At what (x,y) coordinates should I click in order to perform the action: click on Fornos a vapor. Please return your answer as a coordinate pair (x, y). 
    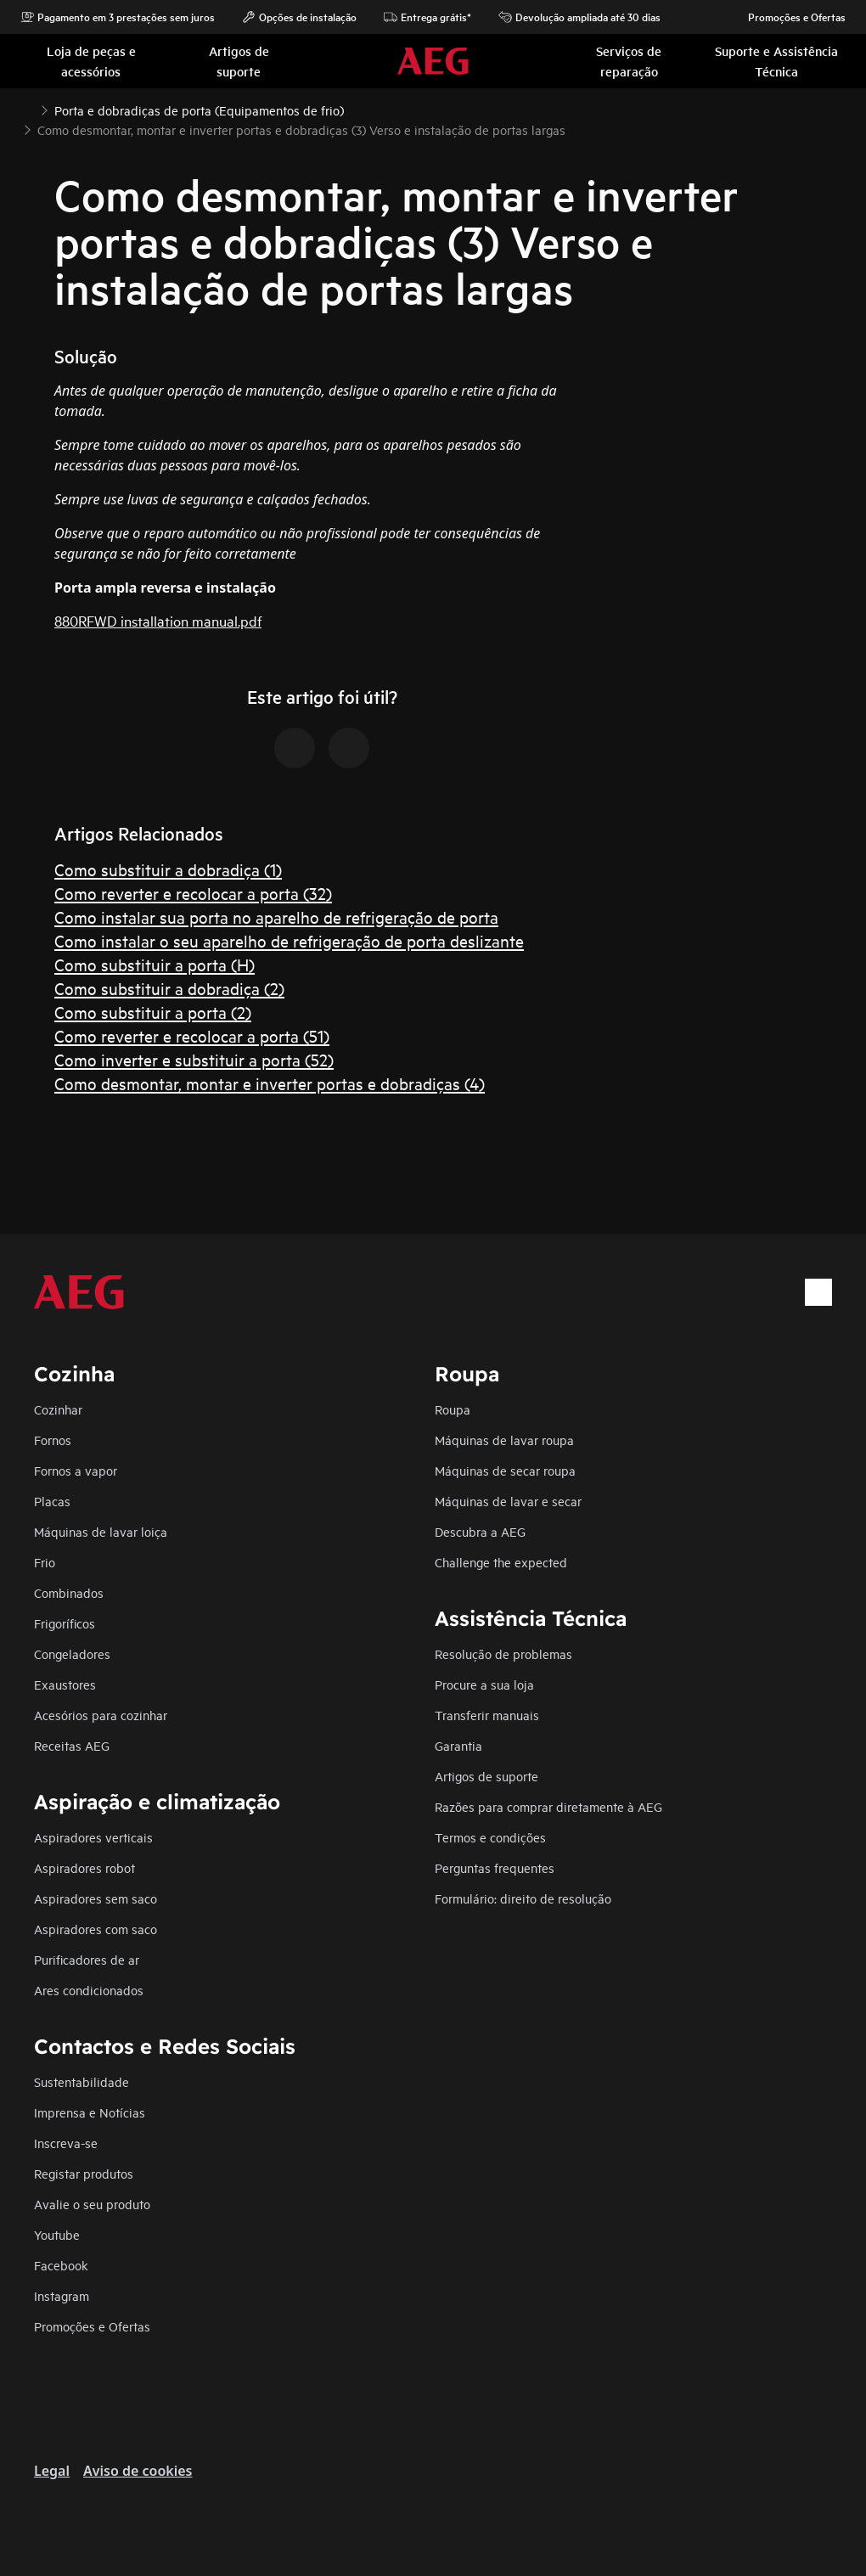
    Looking at the image, I should click on (75, 1470).